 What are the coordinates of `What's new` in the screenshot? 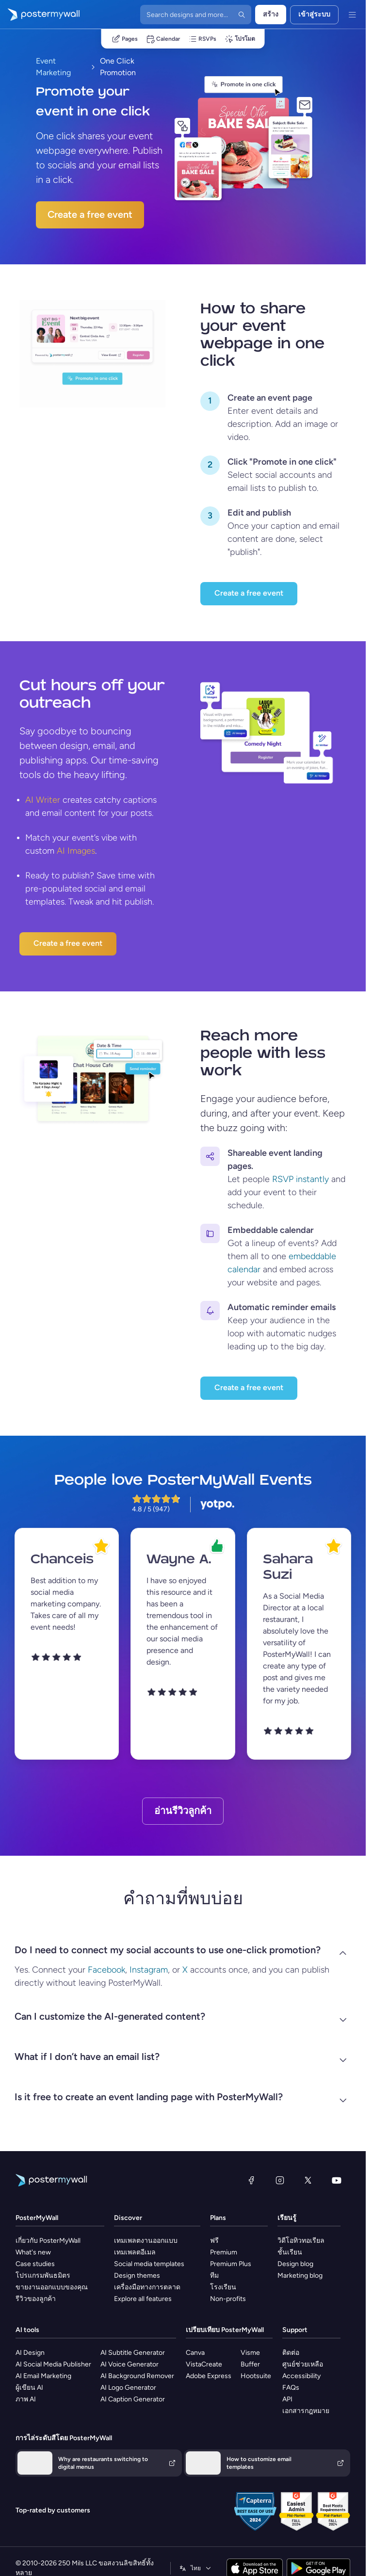 It's located at (33, 2252).